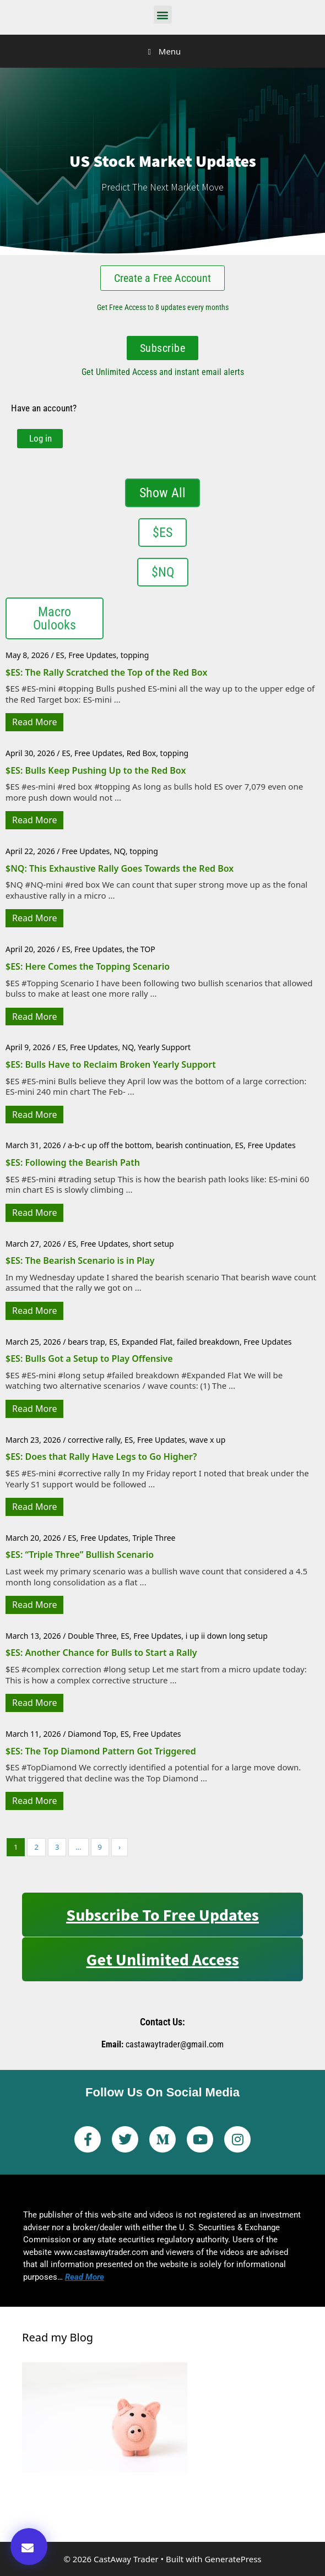 Image resolution: width=325 pixels, height=2576 pixels. Describe the element at coordinates (88, 966) in the screenshot. I see `$ES: Here Comes the Topping Scenario` at that location.